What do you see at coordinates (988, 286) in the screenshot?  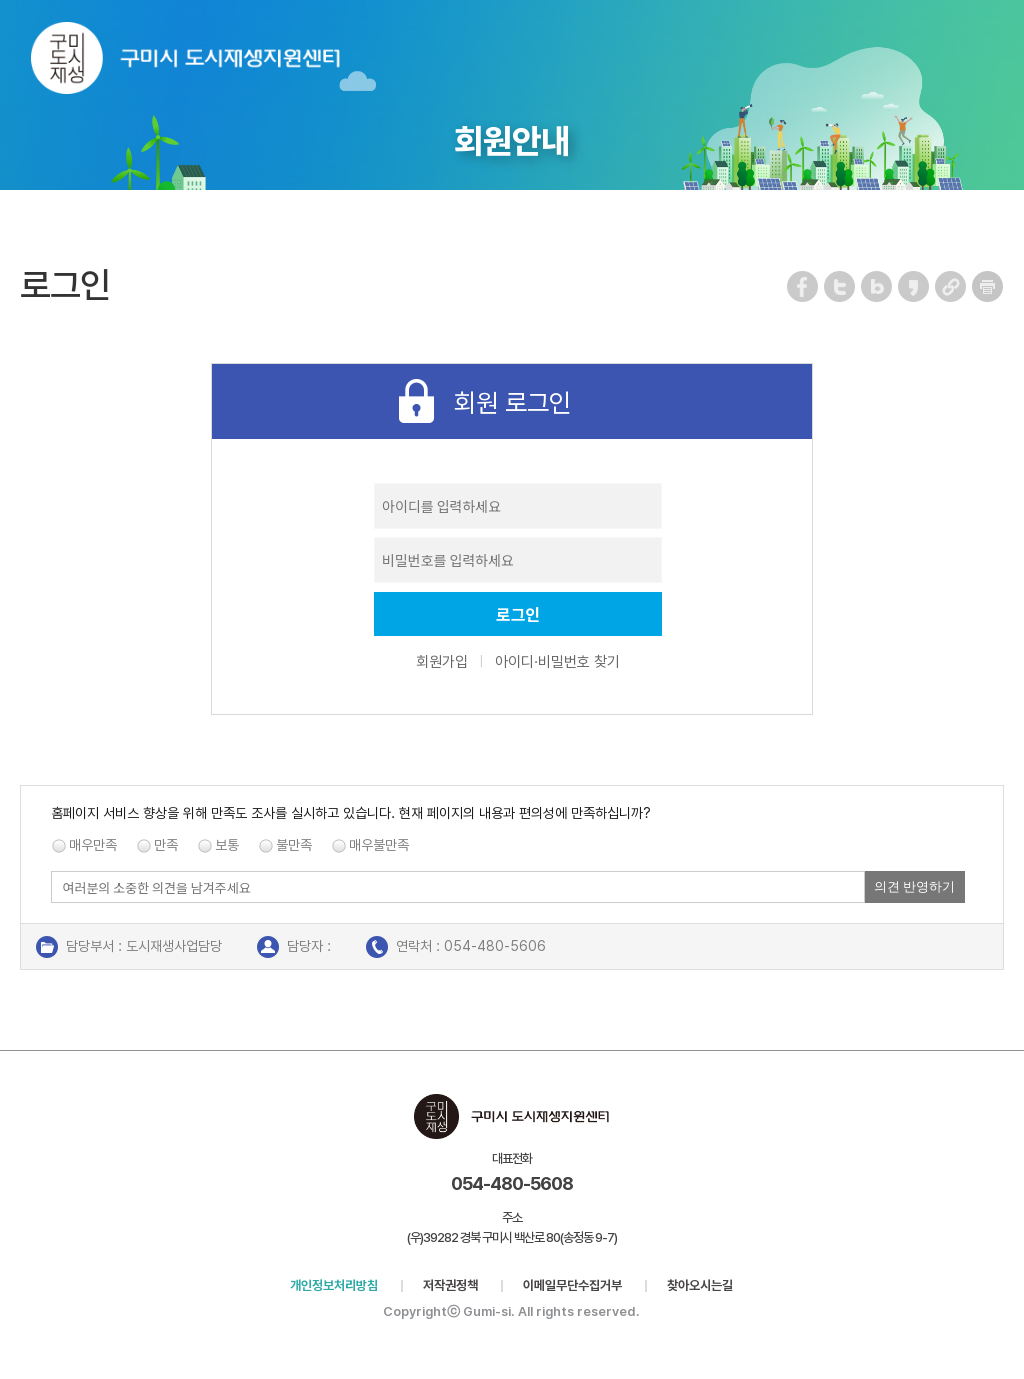 I see `페이지 인쇄` at bounding box center [988, 286].